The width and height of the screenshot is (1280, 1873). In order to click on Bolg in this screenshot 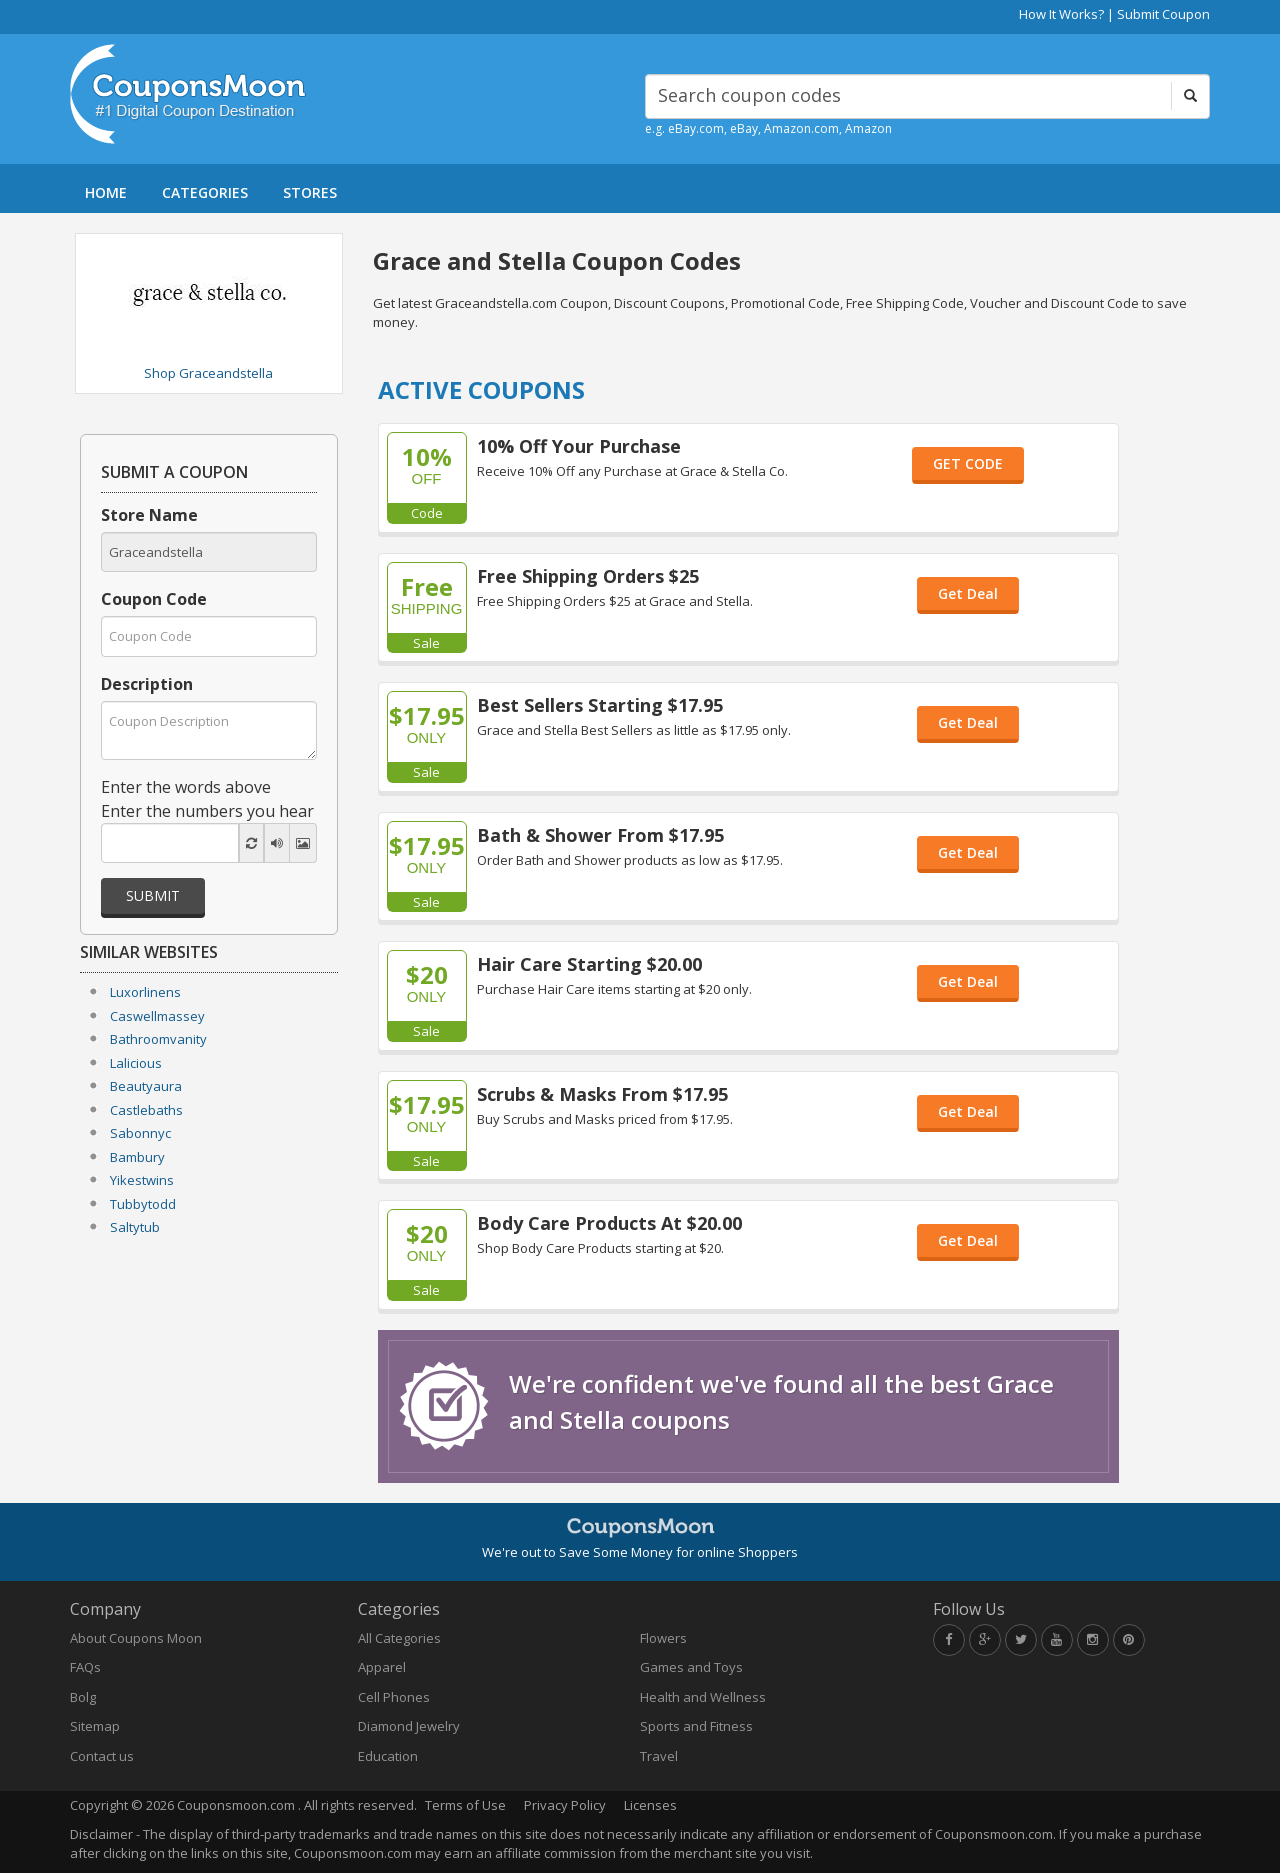, I will do `click(83, 1697)`.